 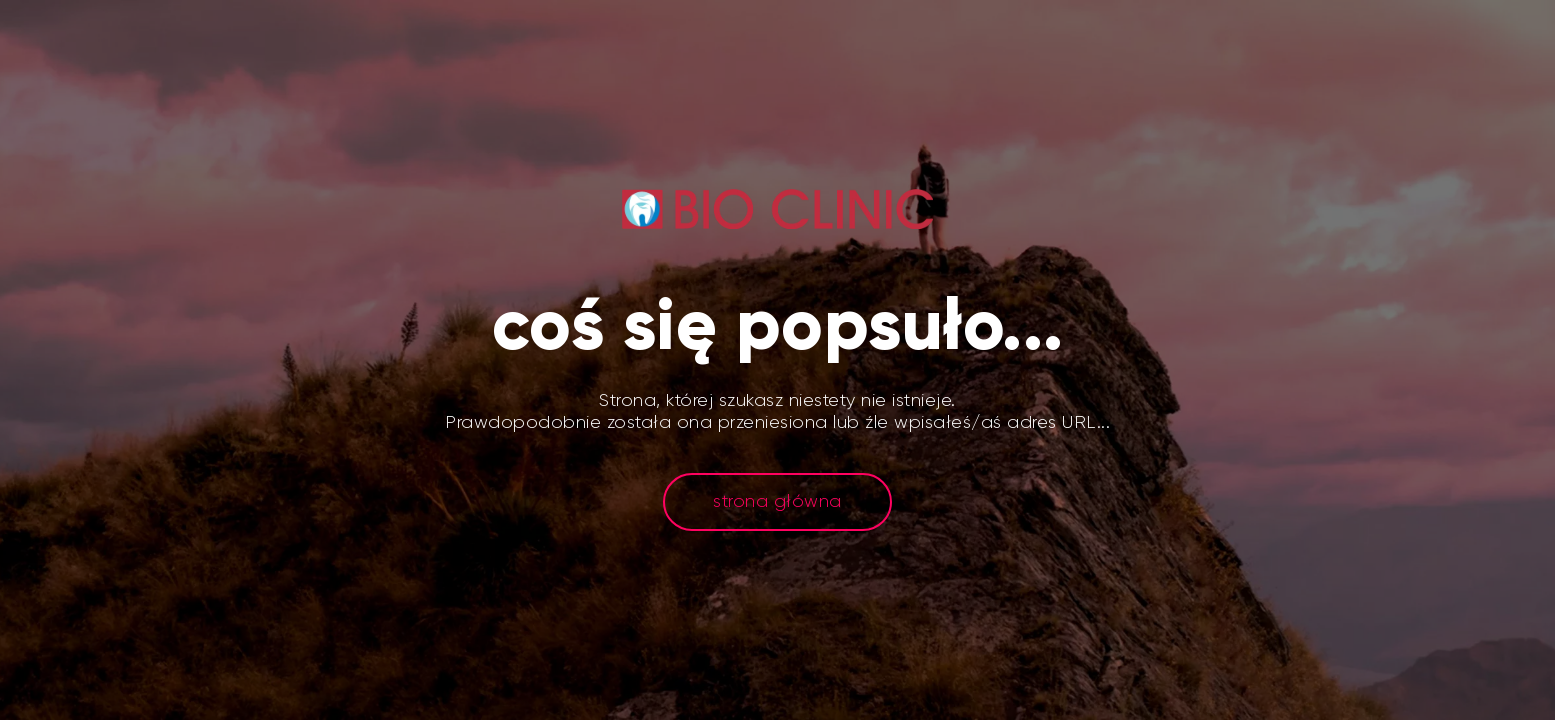 I want to click on strona główna, so click(x=777, y=501).